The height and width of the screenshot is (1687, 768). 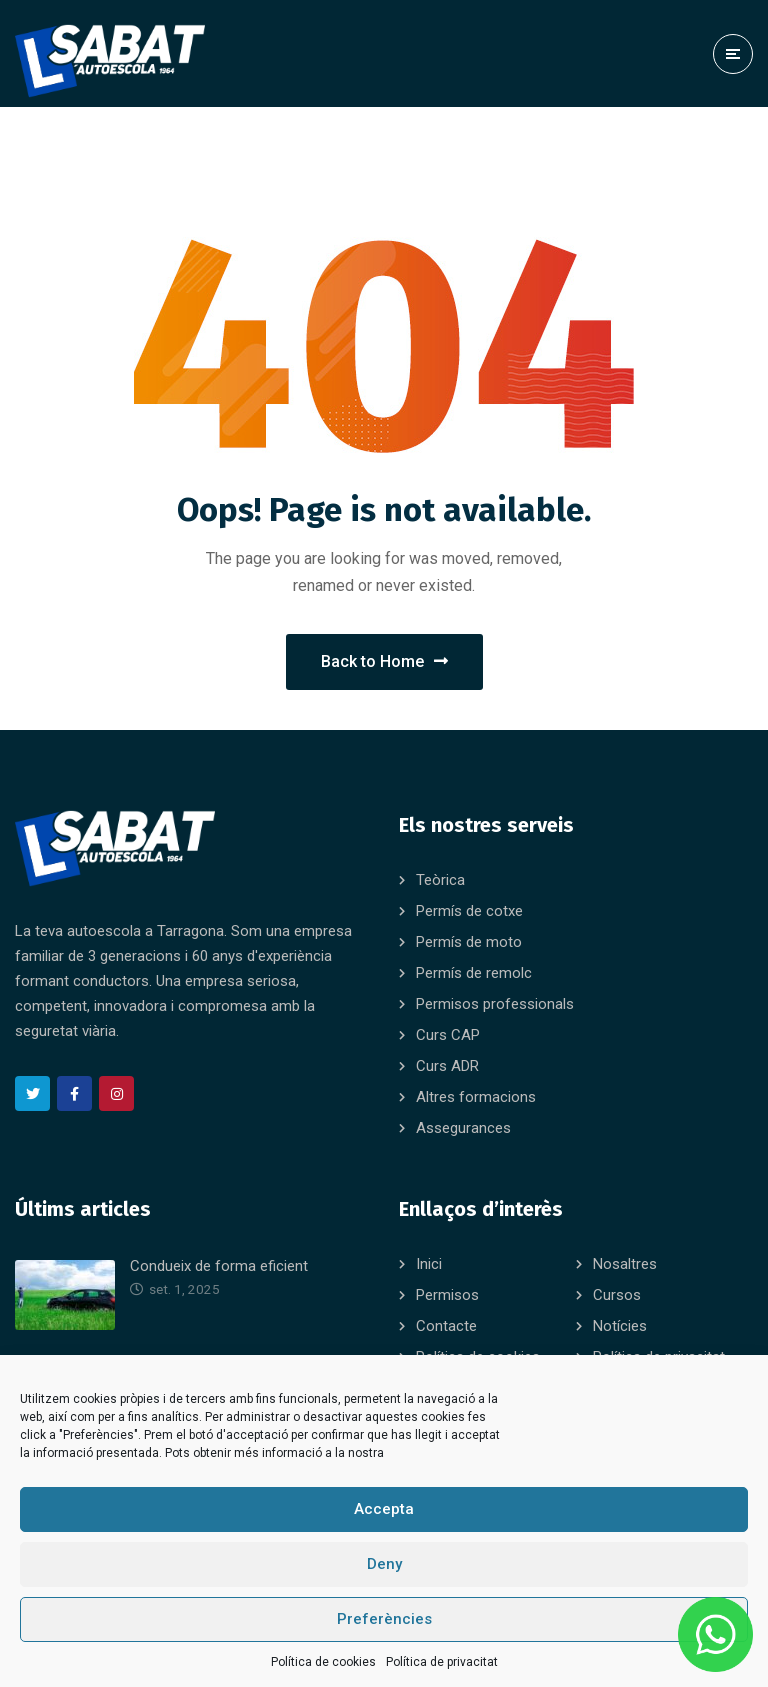 What do you see at coordinates (384, 1619) in the screenshot?
I see `Preferències` at bounding box center [384, 1619].